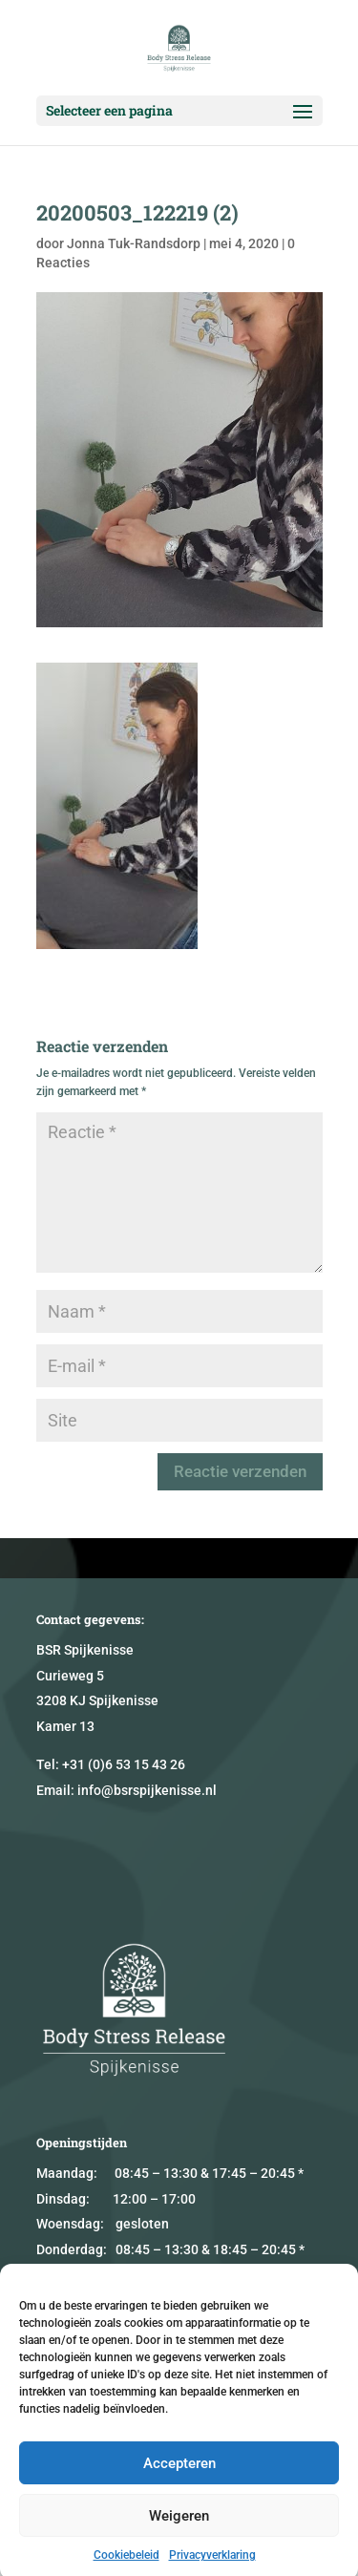  Describe the element at coordinates (179, 2538) in the screenshot. I see `Weigeren` at that location.